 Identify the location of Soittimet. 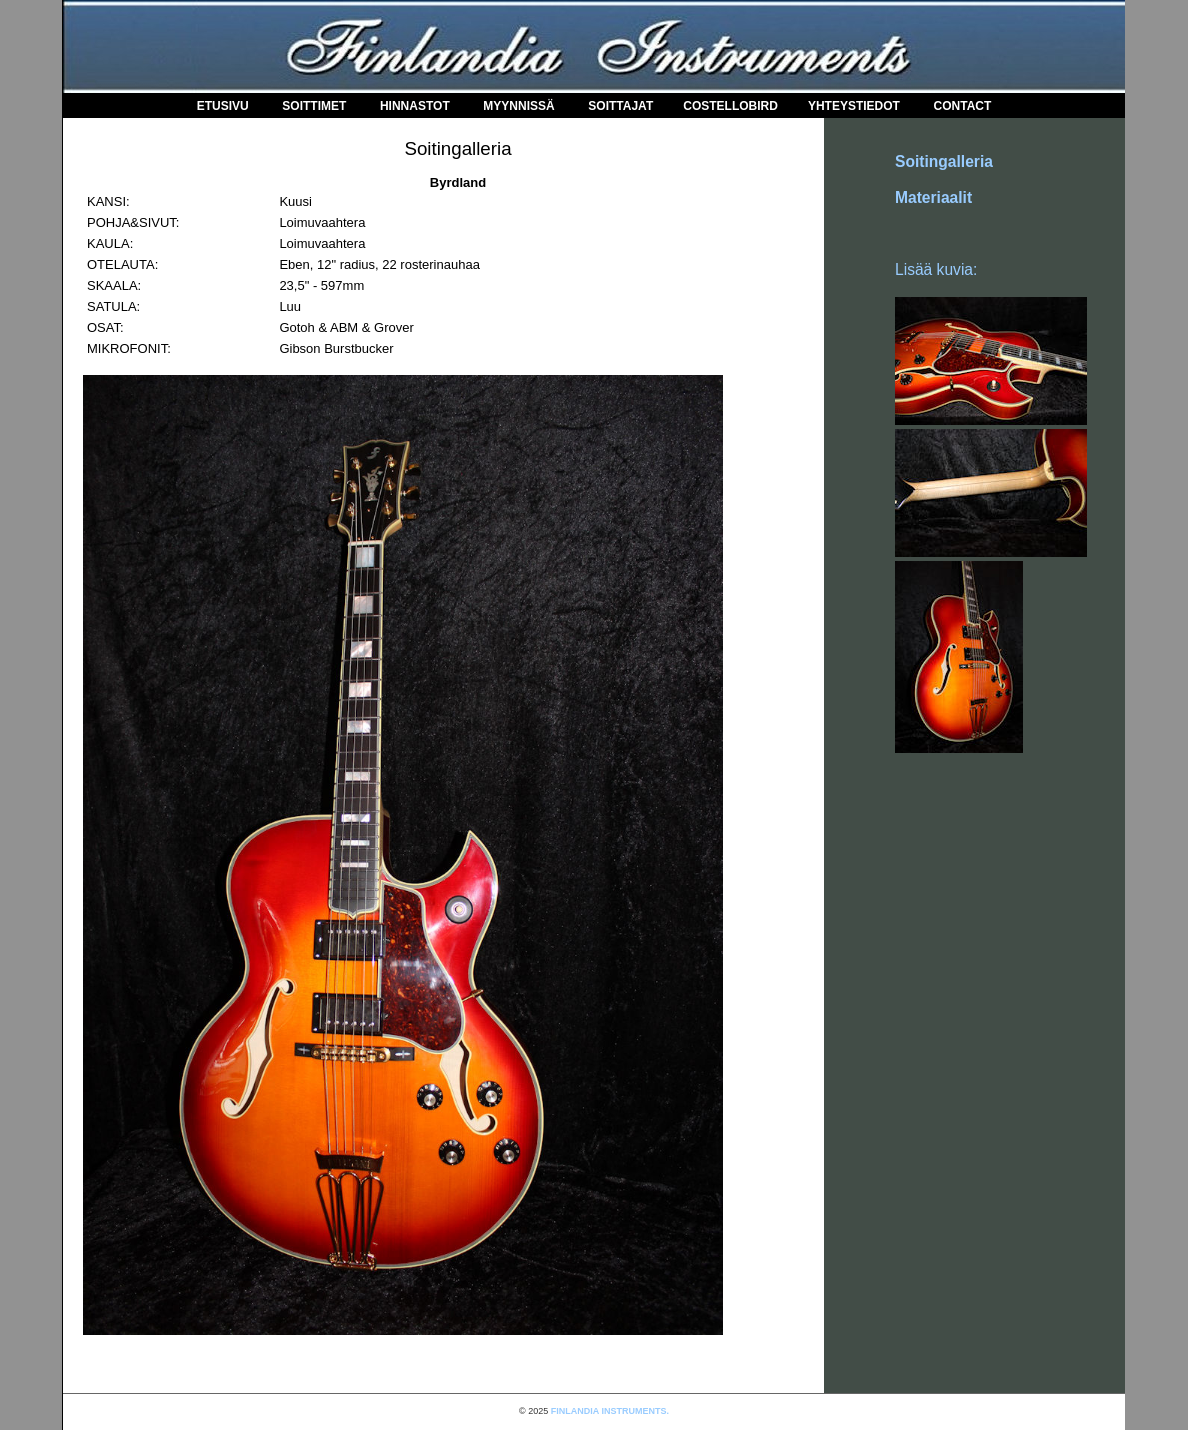
(314, 106).